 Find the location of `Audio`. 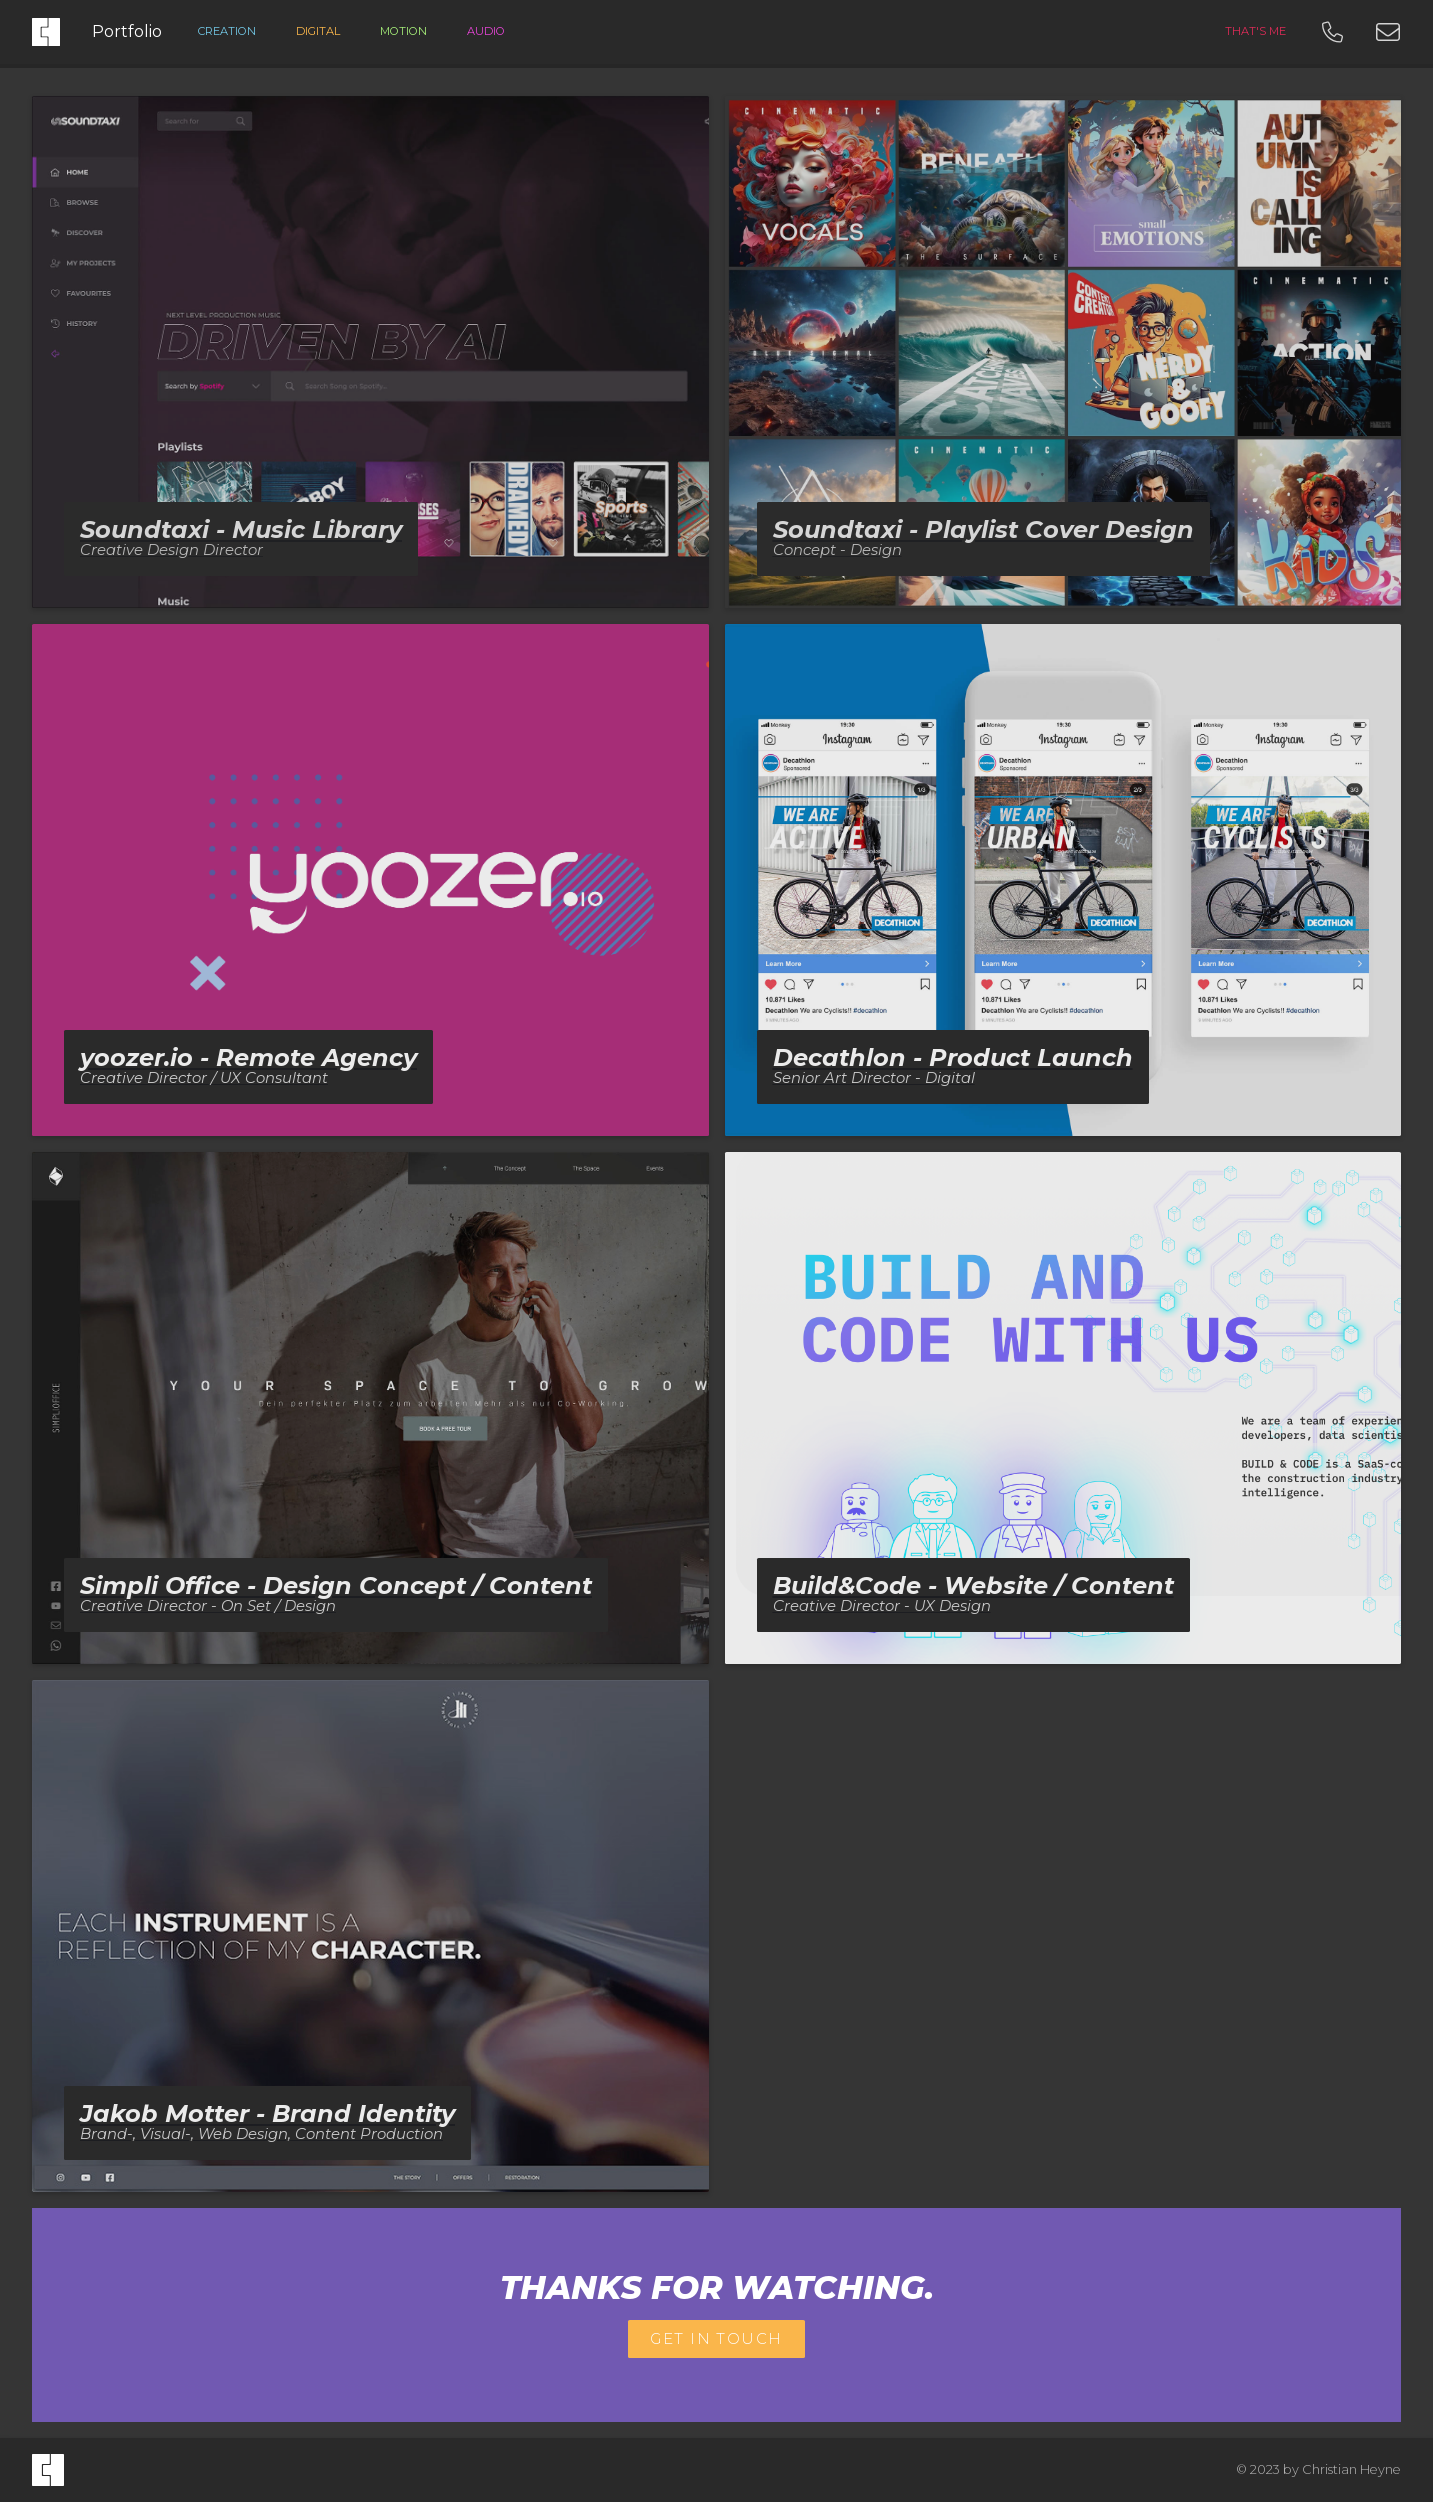

Audio is located at coordinates (486, 31).